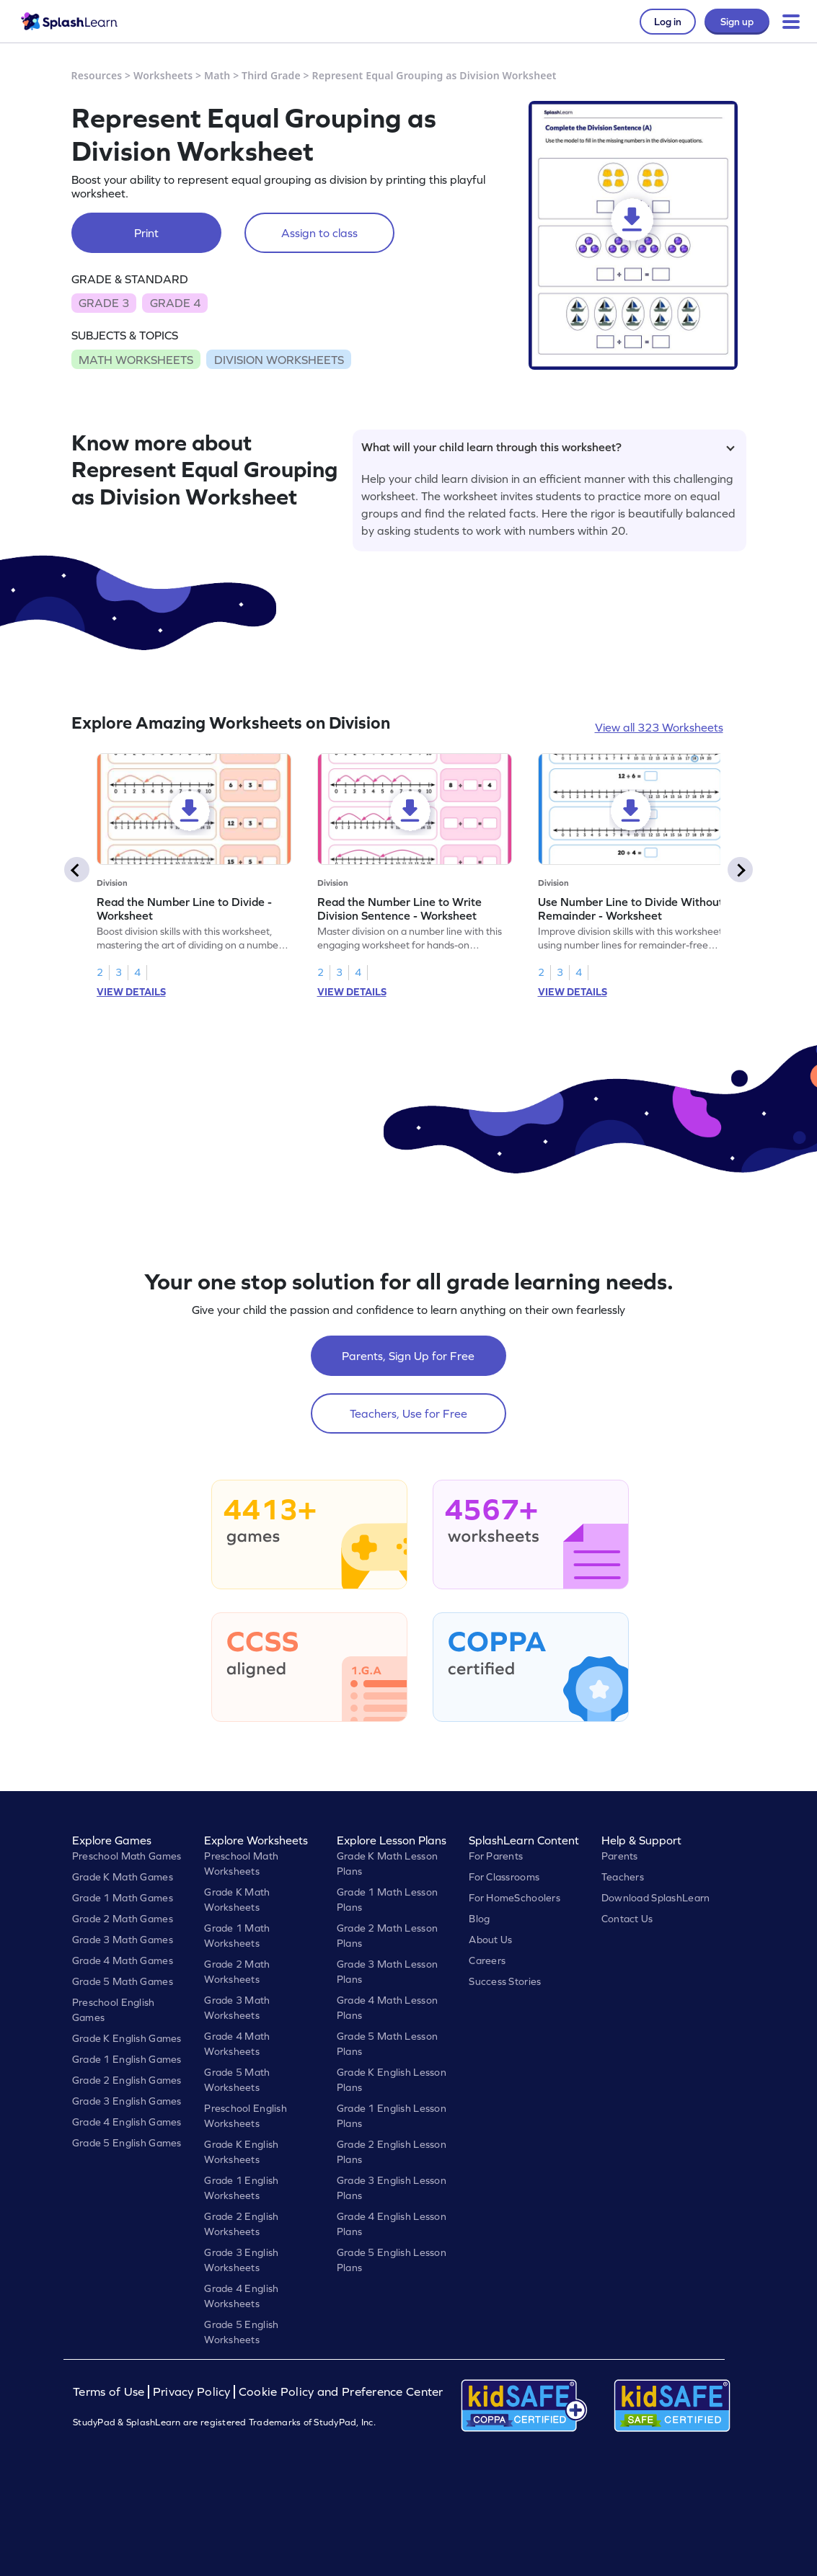  What do you see at coordinates (279, 359) in the screenshot?
I see `DIVISION WORKSHEETS` at bounding box center [279, 359].